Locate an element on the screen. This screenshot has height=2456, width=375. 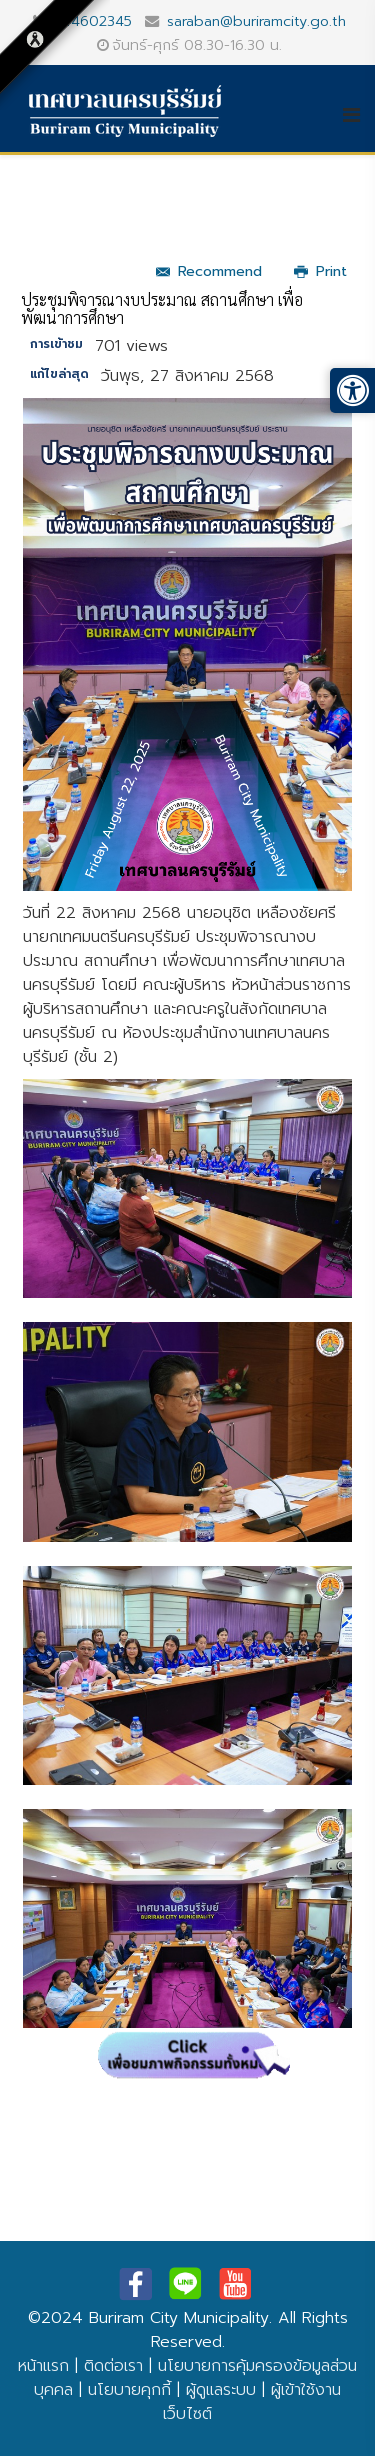
Recommend is located at coordinates (209, 271).